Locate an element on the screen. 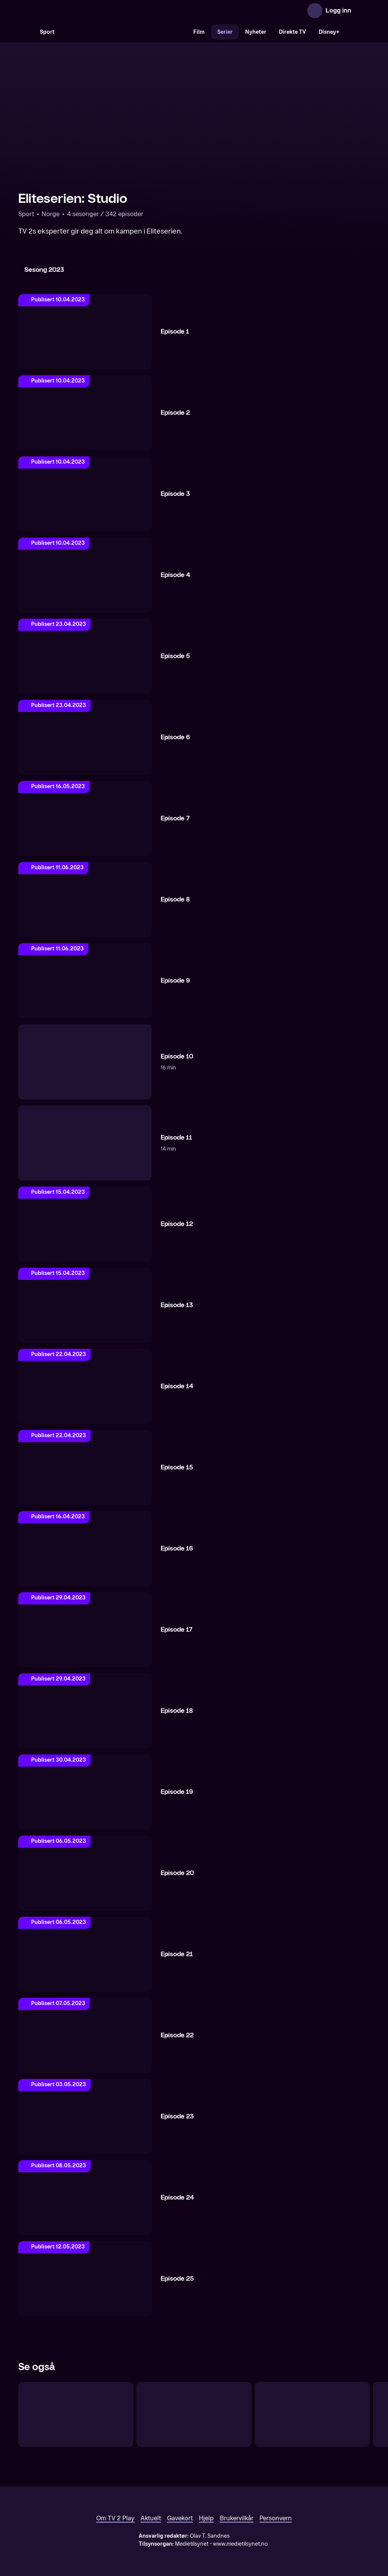 The width and height of the screenshot is (388, 2576). [UEFA Nations League: Studio] is located at coordinates (194, 2414).